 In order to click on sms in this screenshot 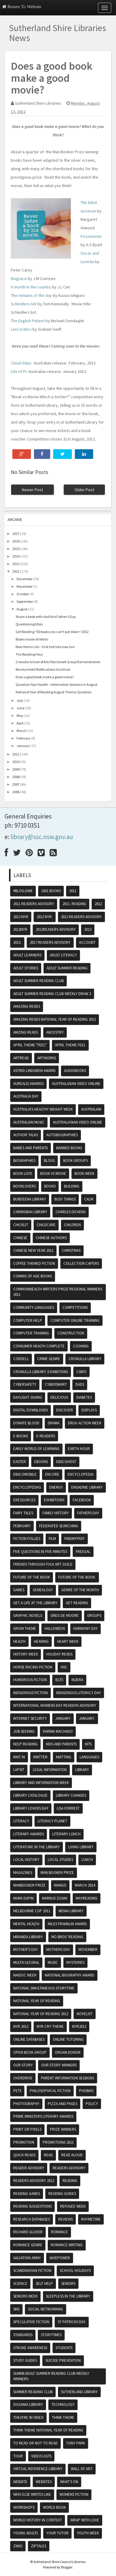, I will do `click(16, 2309)`.